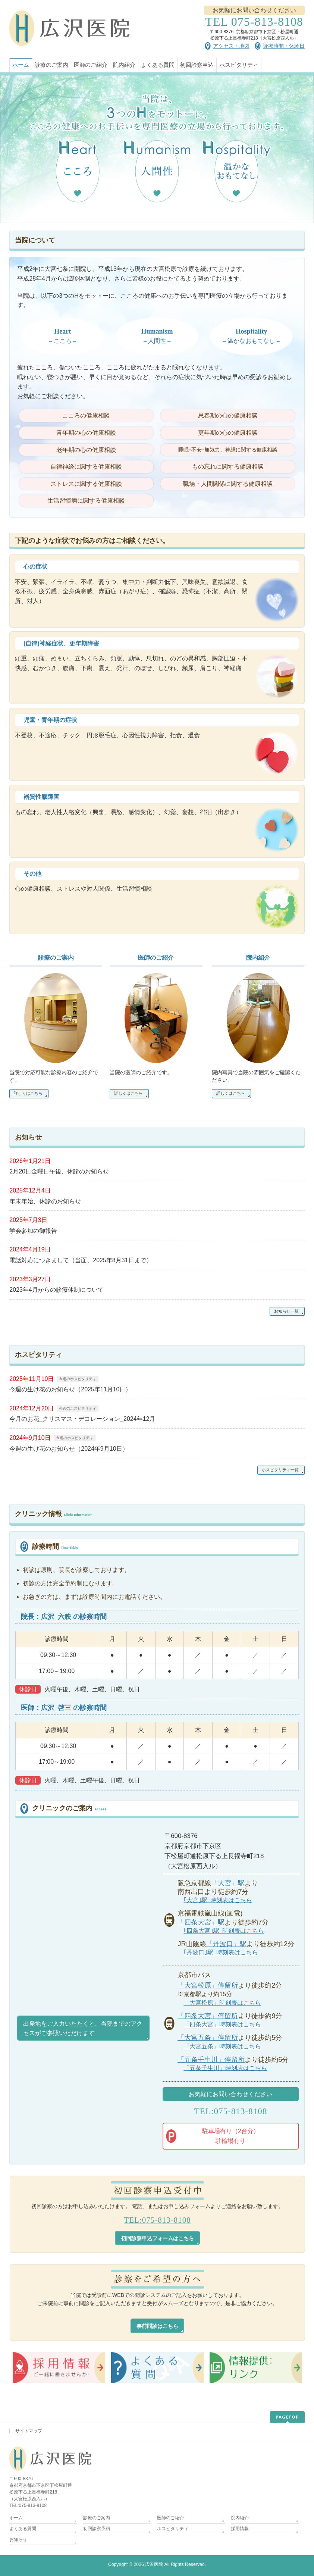 This screenshot has height=2576, width=314. I want to click on 「五条壬生川」時刻表はこちら, so click(225, 2067).